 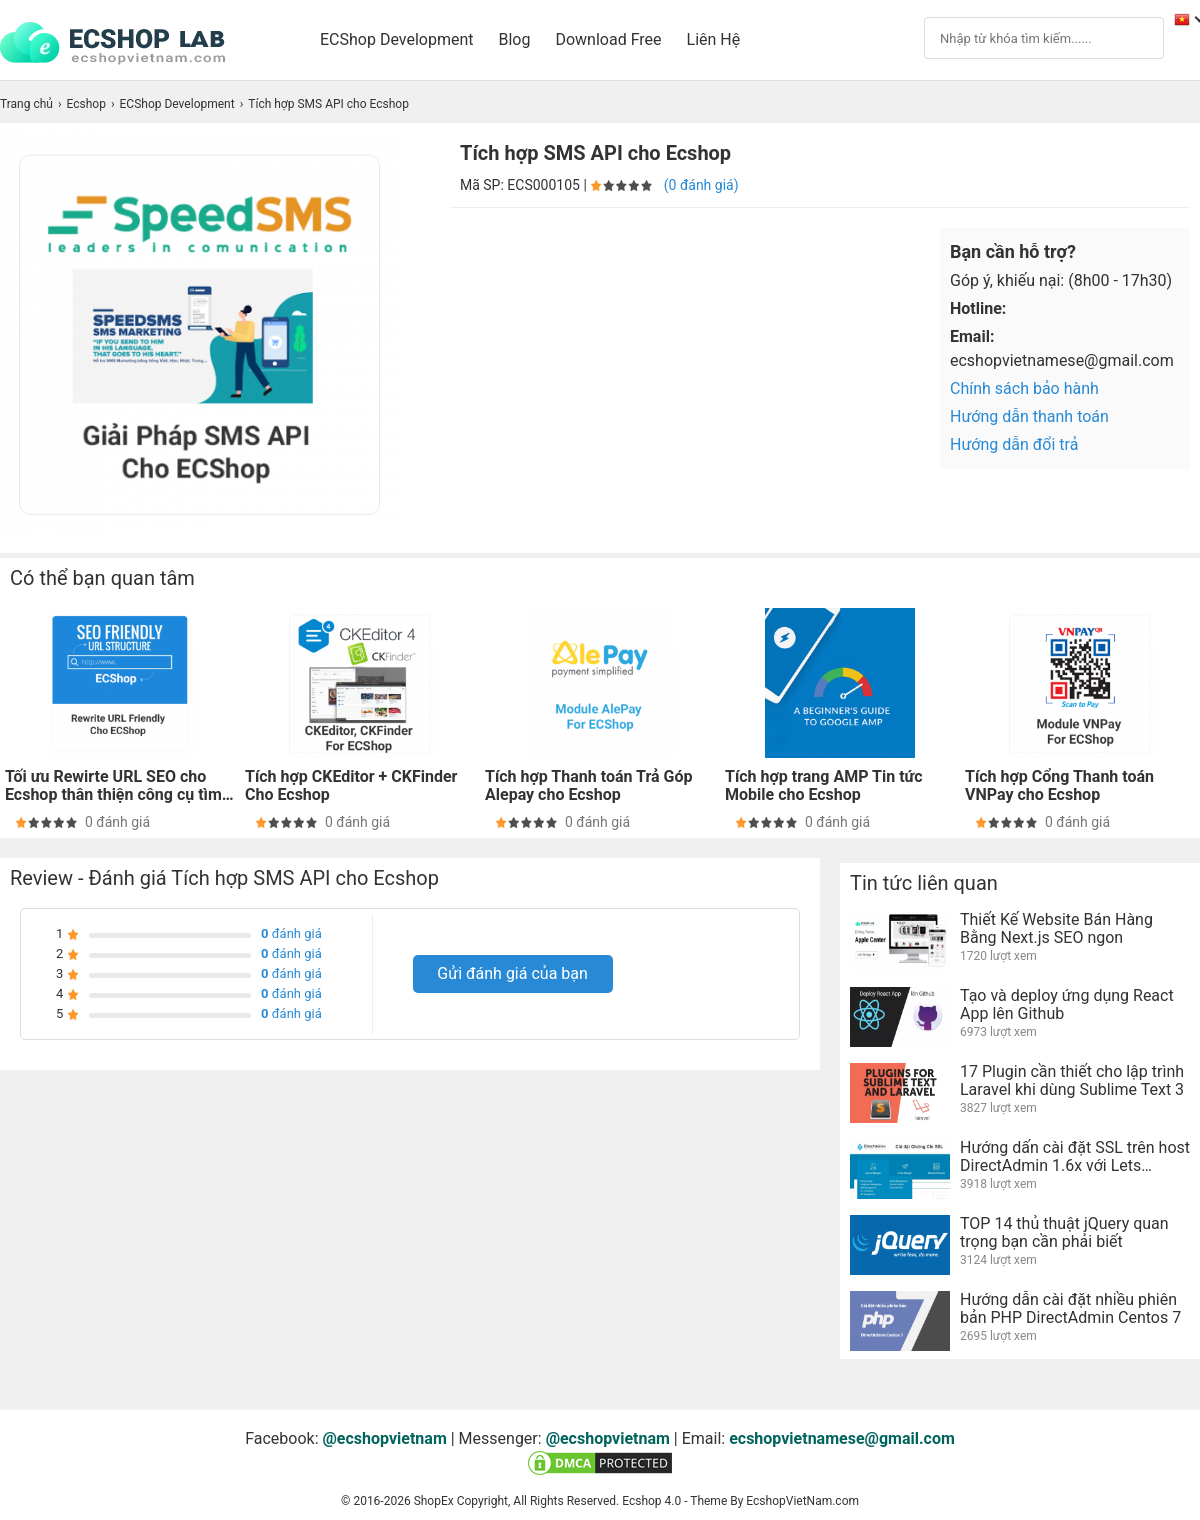 What do you see at coordinates (1025, 36) in the screenshot?
I see `[Search]` at bounding box center [1025, 36].